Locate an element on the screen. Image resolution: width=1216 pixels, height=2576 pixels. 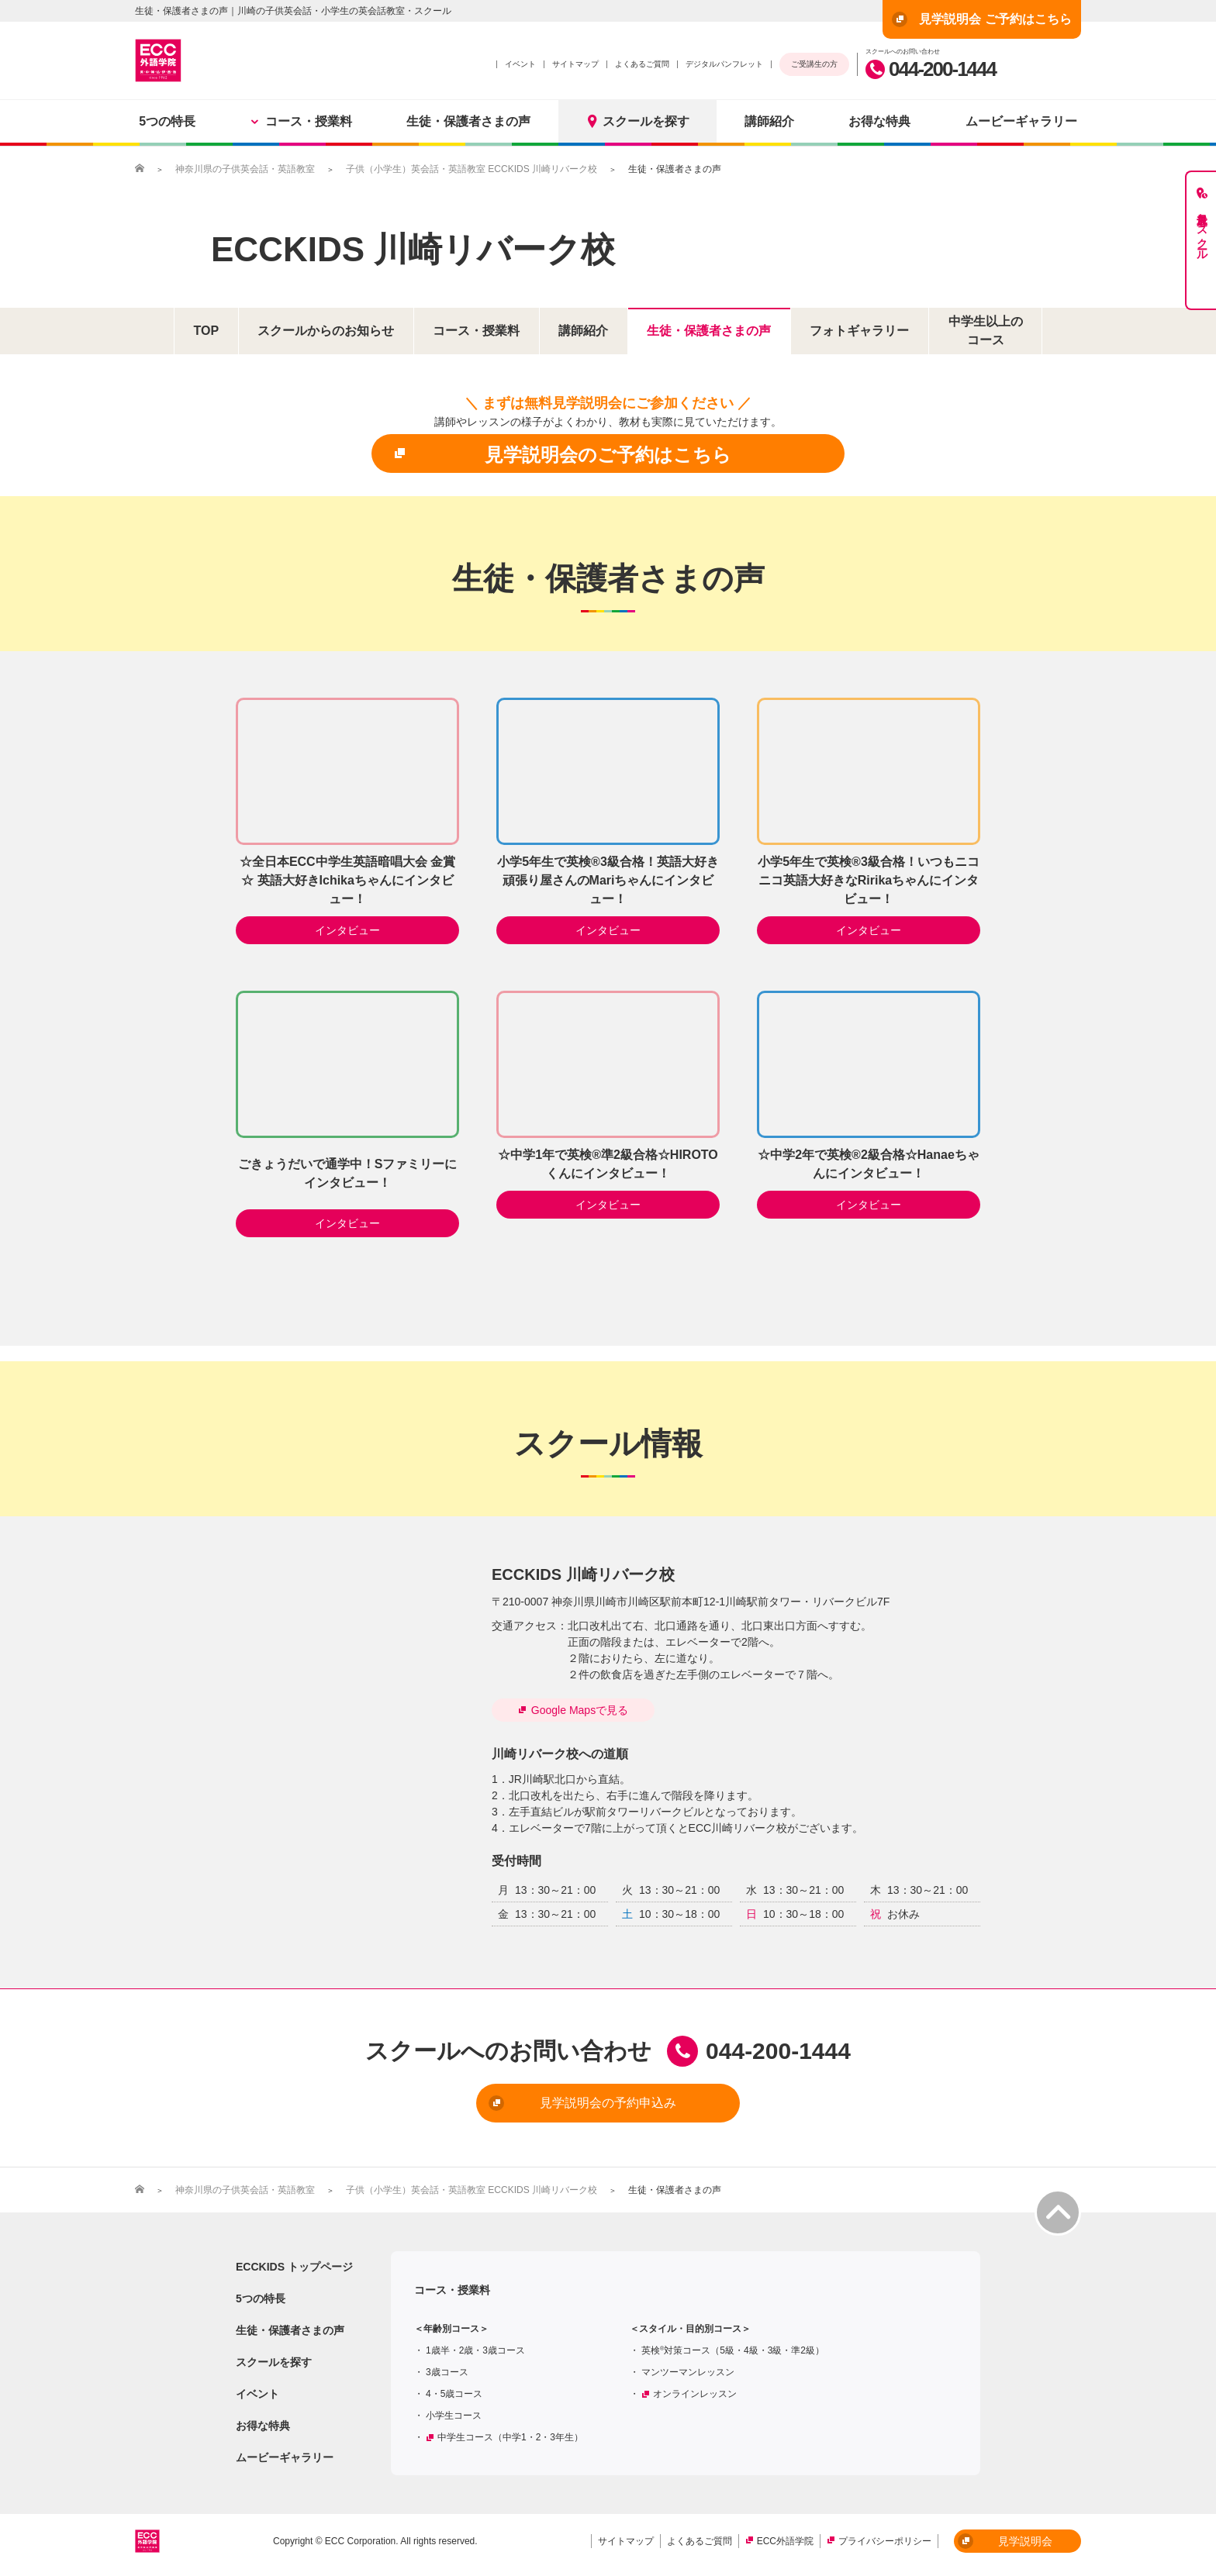
ECCKIDS トップページ is located at coordinates (294, 2266).